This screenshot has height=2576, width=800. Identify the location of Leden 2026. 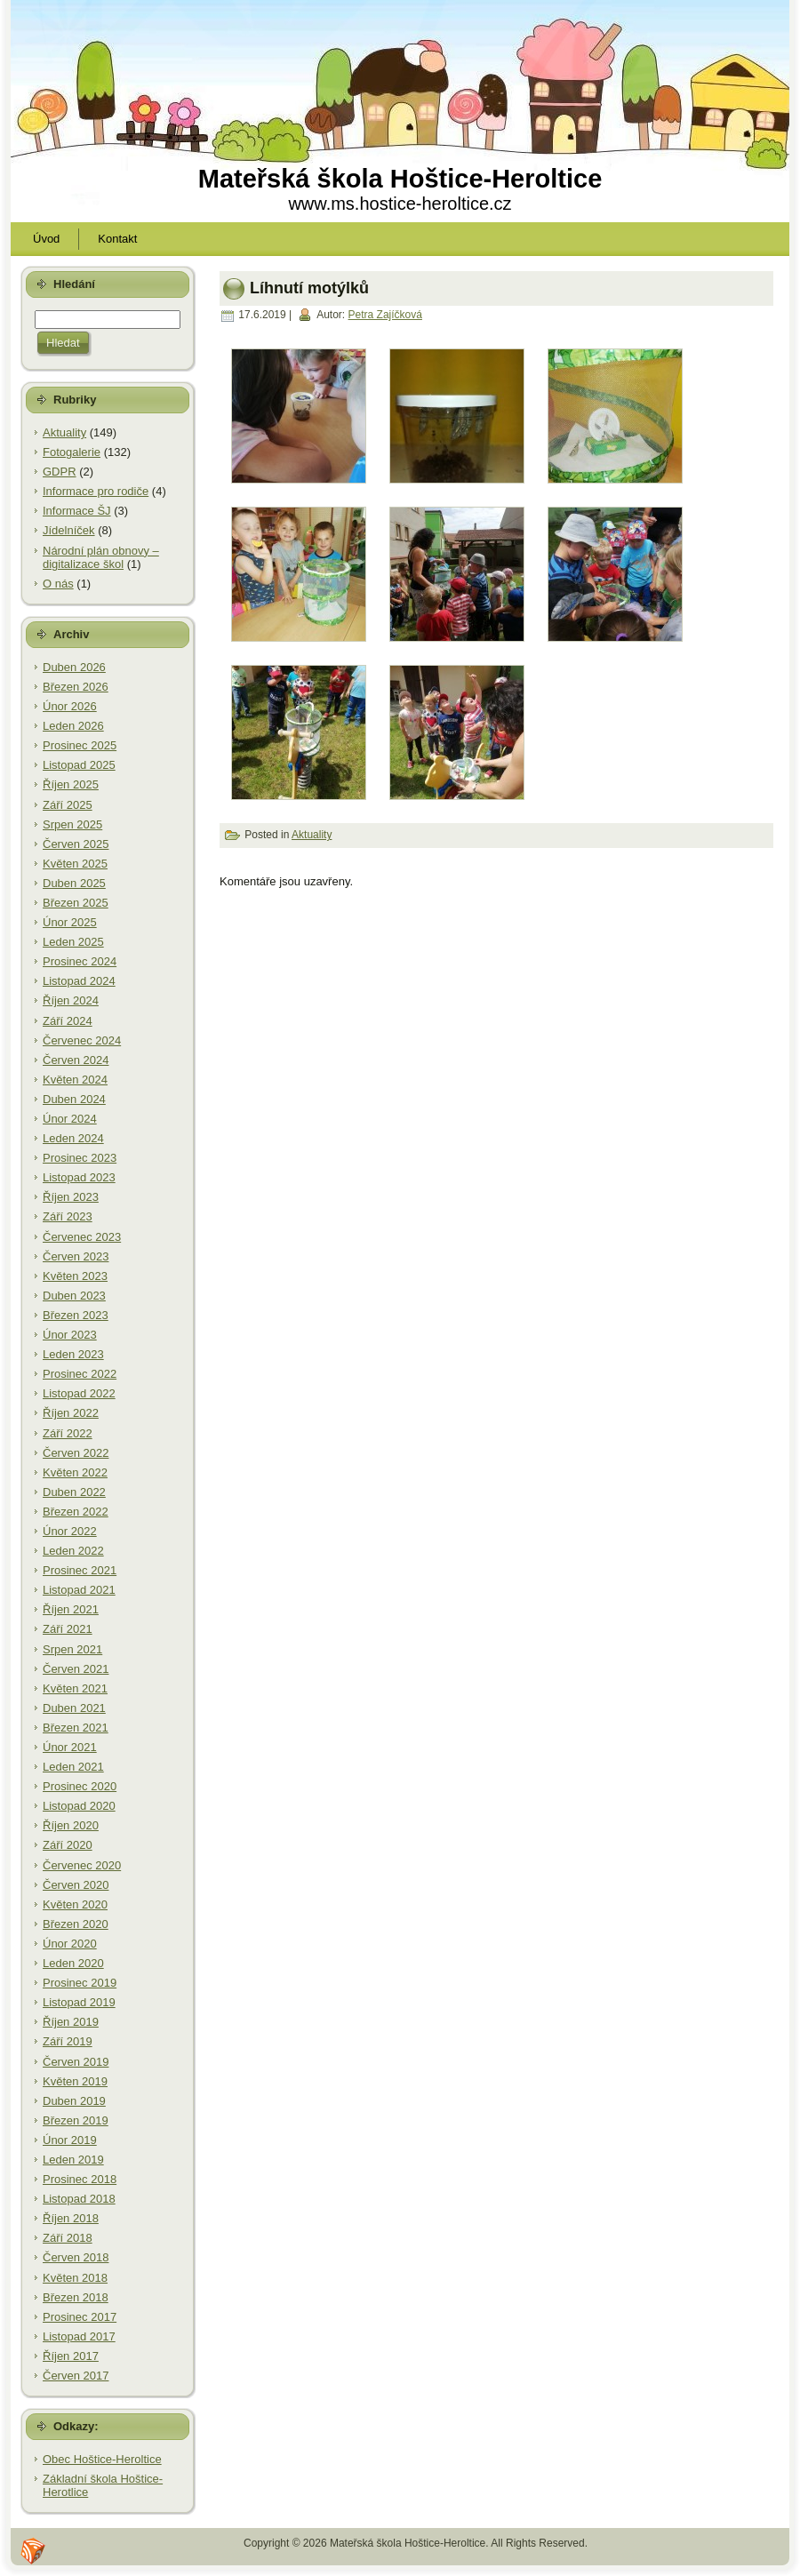
(73, 725).